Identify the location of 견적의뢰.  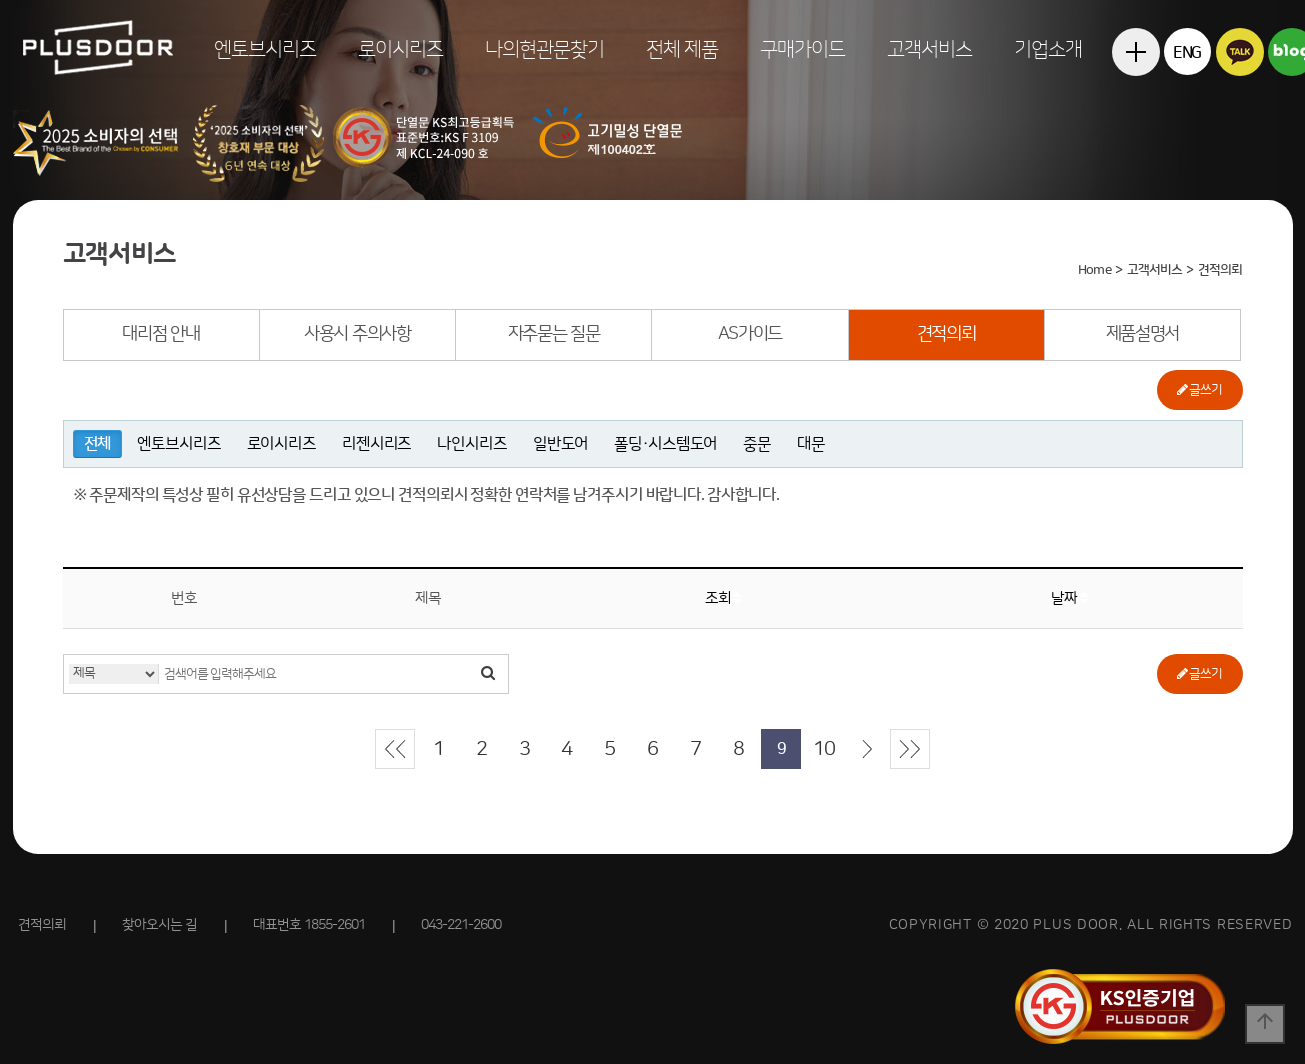
(946, 334).